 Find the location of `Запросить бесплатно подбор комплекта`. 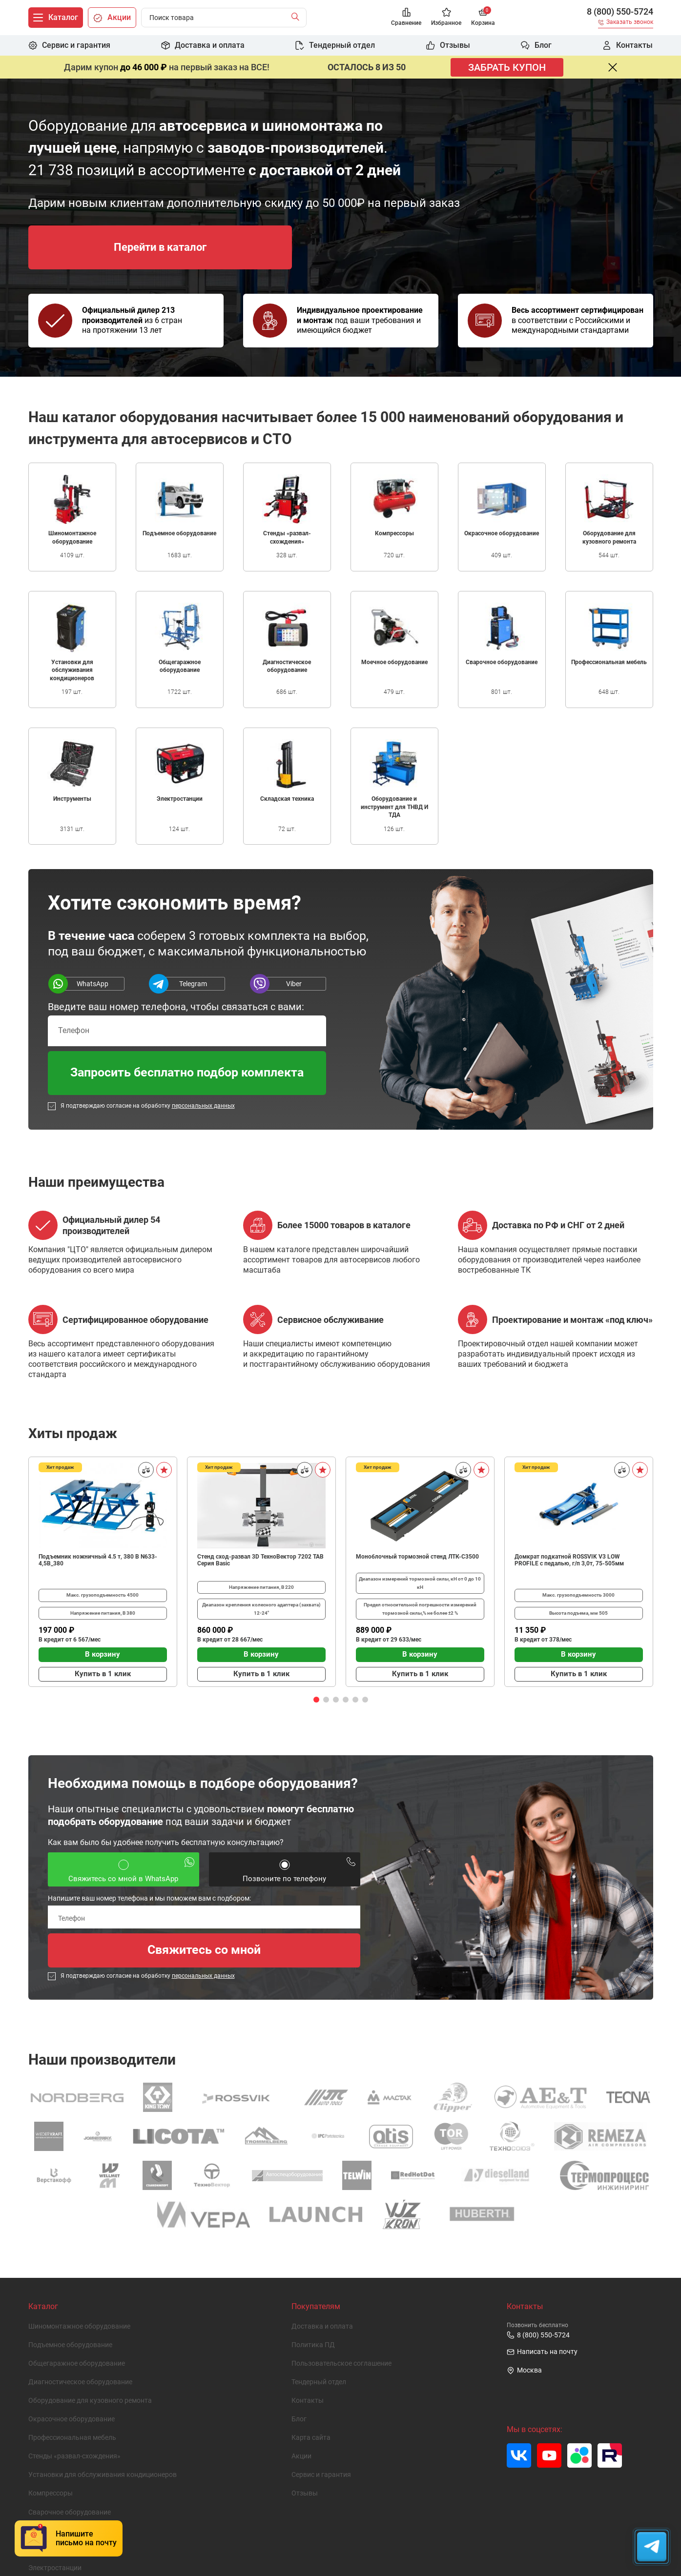

Запросить бесплатно подбор комплекта is located at coordinates (187, 1072).